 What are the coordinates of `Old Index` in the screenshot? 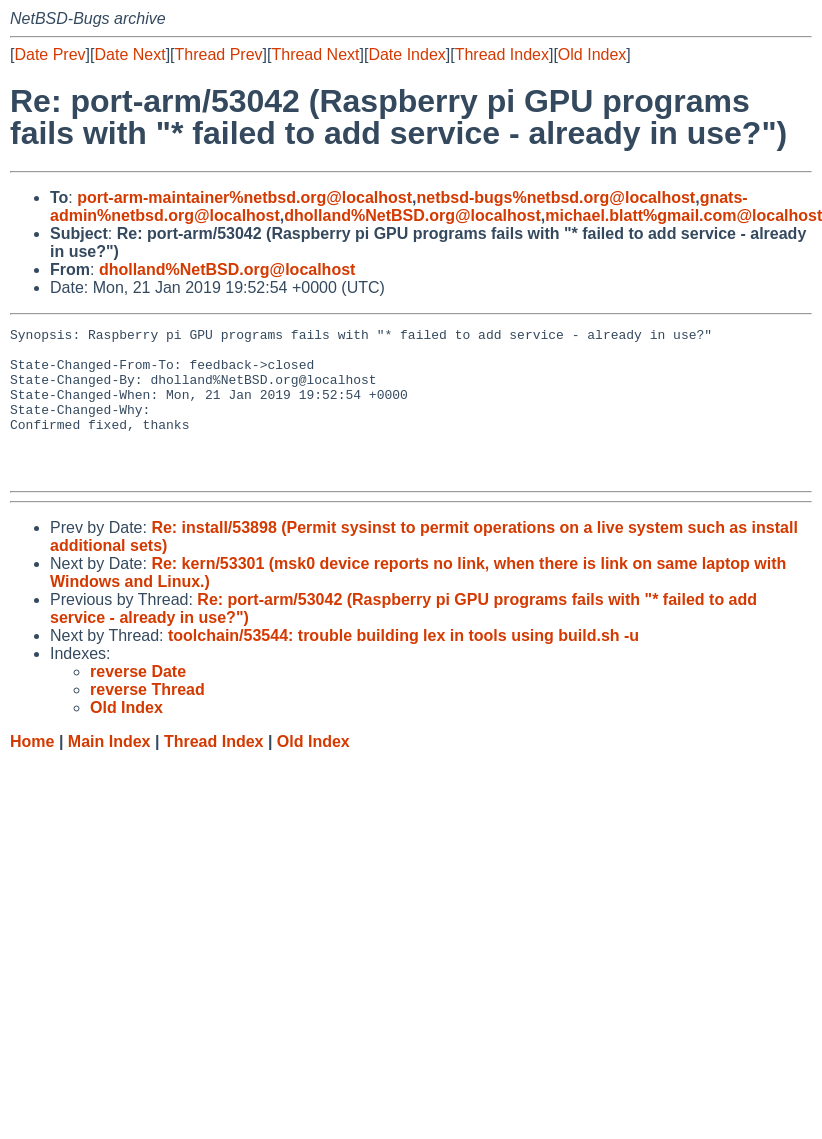 It's located at (592, 54).